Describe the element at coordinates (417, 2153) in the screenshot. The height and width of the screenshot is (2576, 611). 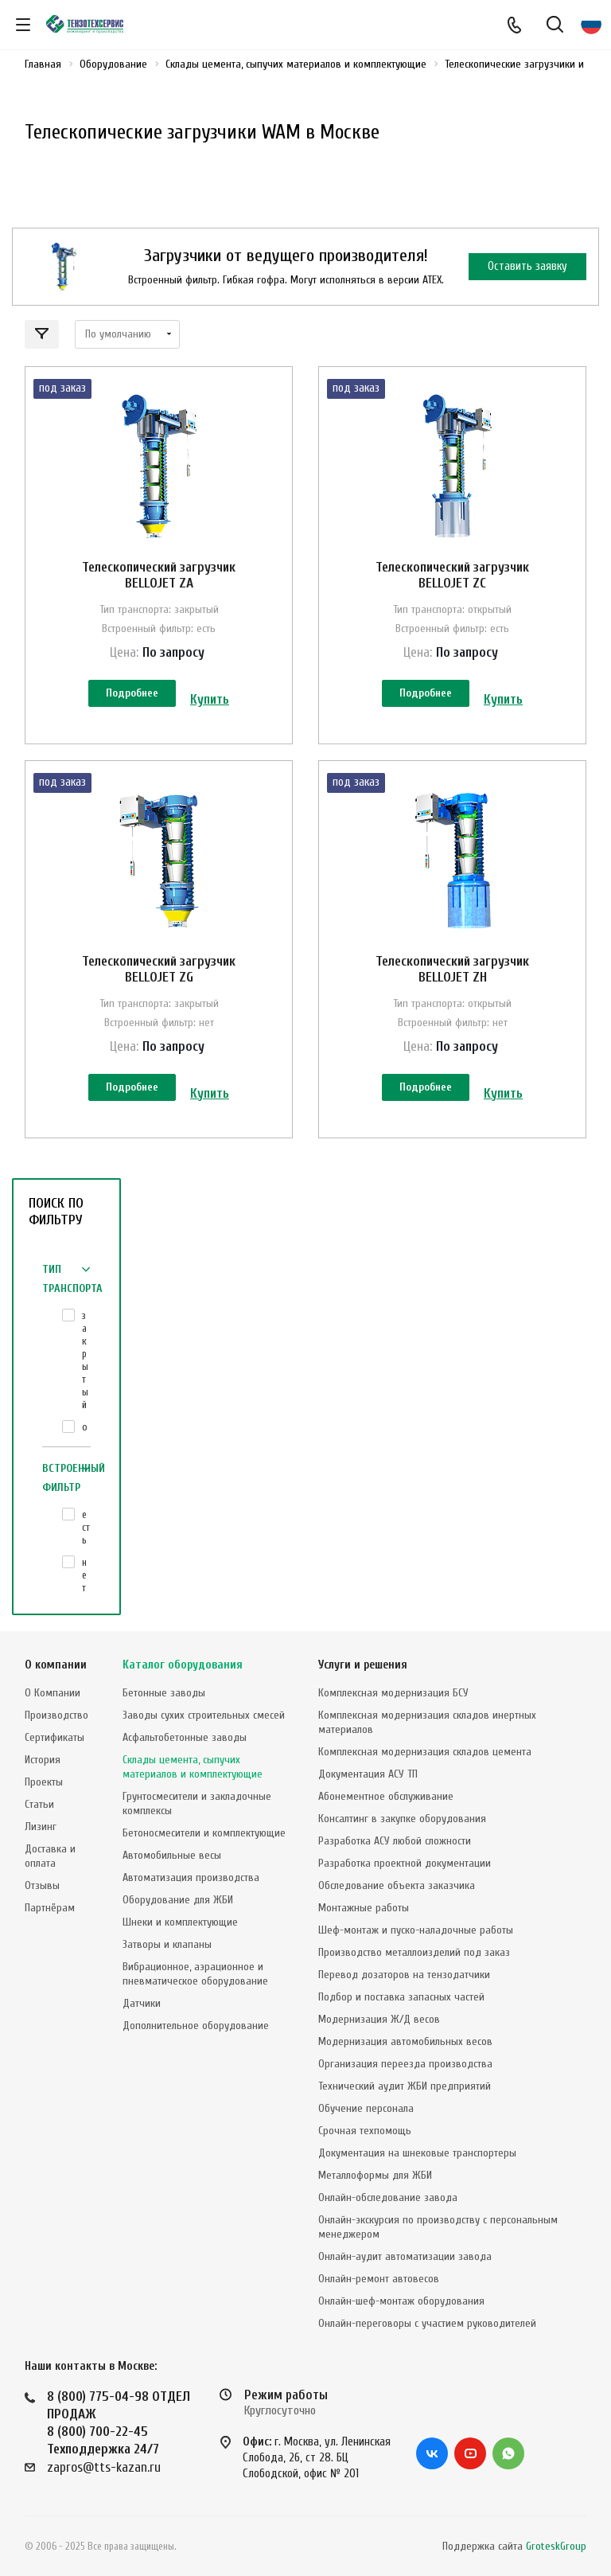
I see `Документация на шнековые транспортеры` at that location.